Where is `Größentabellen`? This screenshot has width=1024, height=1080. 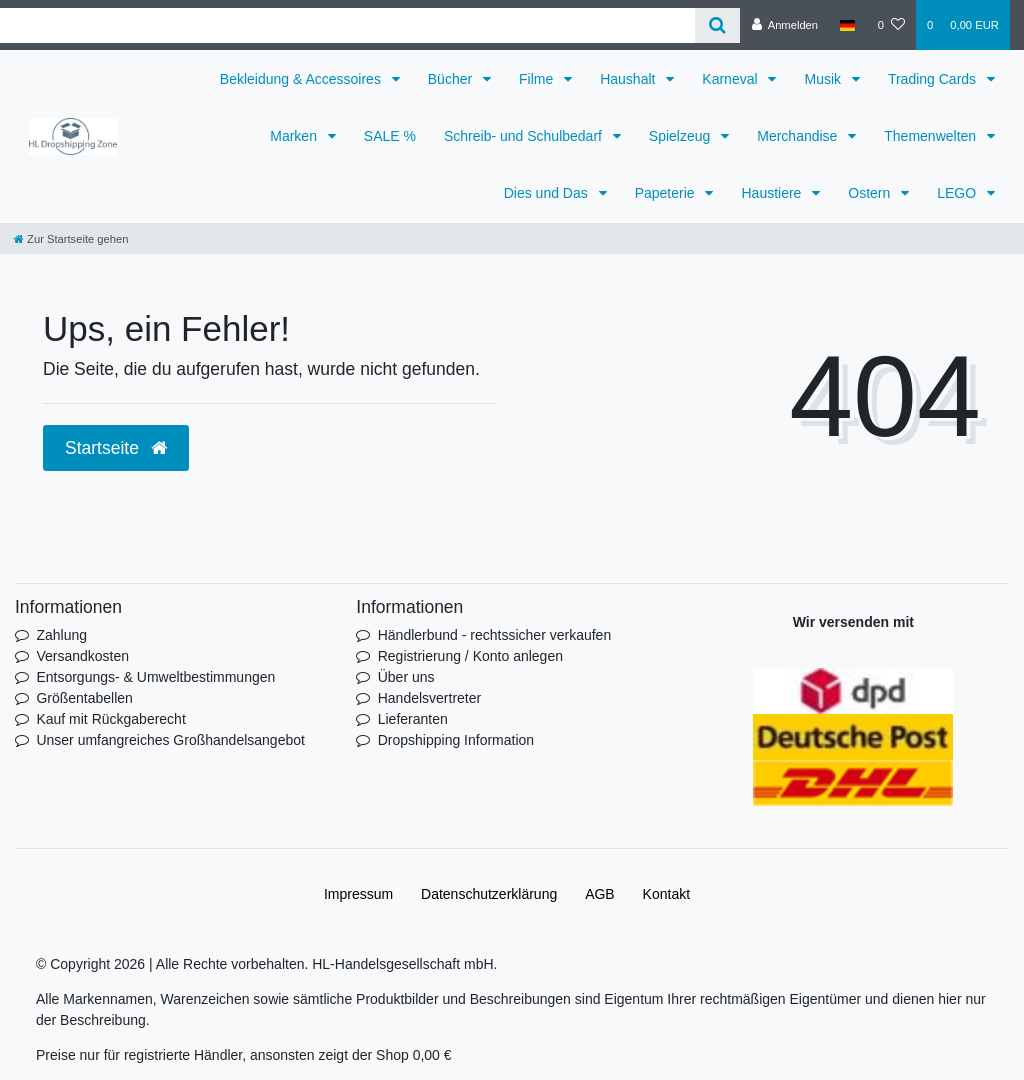 Größentabellen is located at coordinates (84, 698).